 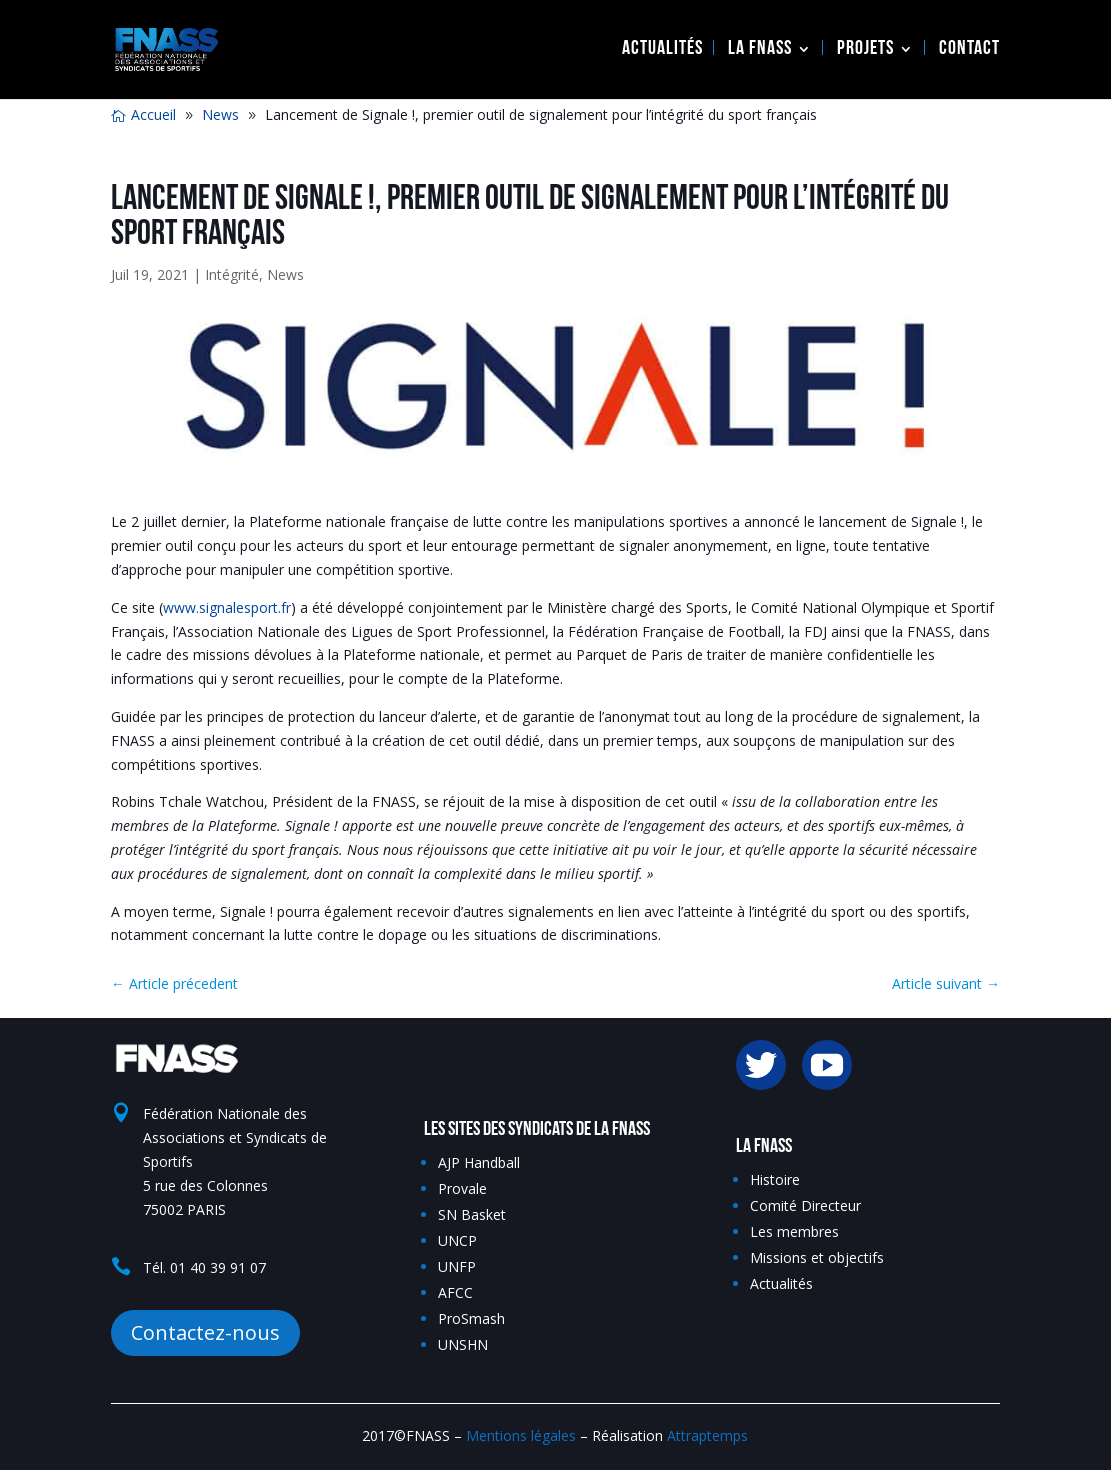 I want to click on SN Basket, so click(x=472, y=1214).